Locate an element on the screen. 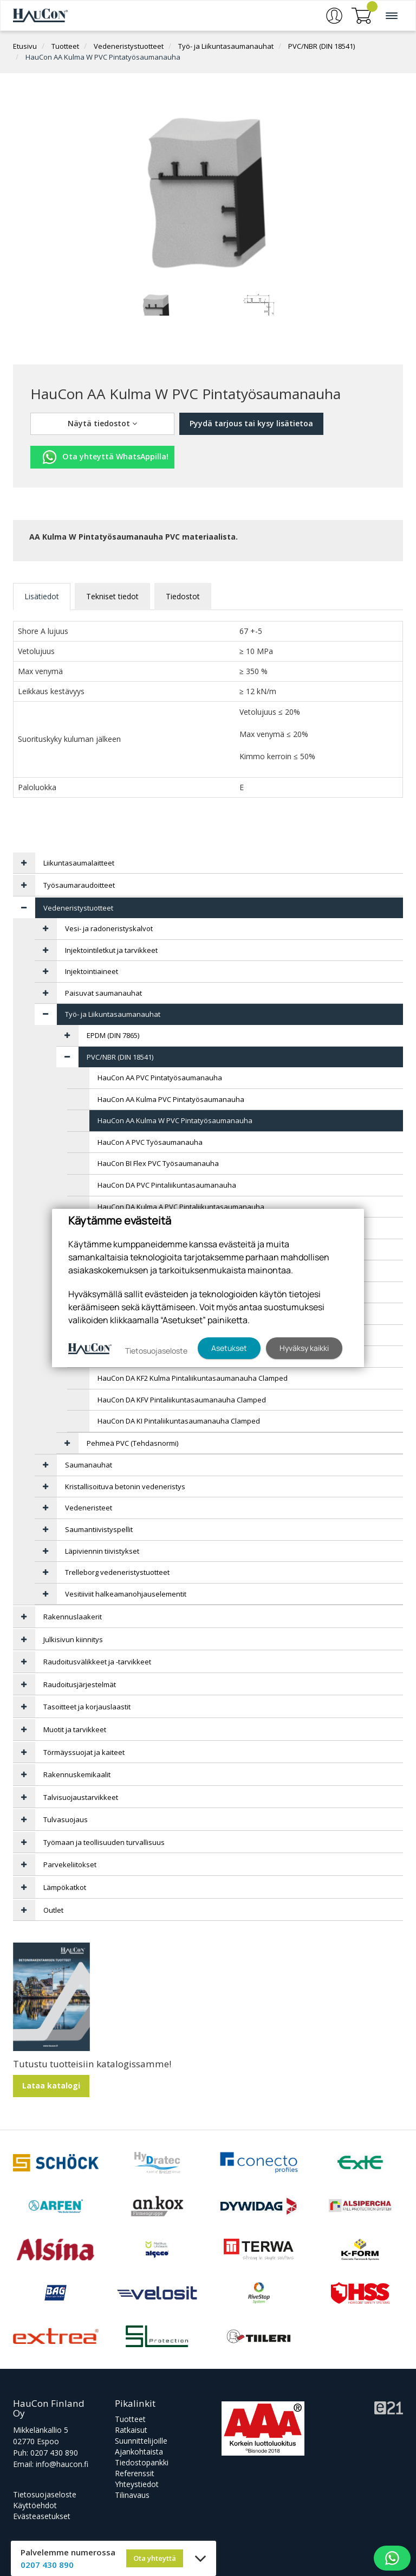  Kristallisoituva betonin vedeneristys is located at coordinates (125, 1486).